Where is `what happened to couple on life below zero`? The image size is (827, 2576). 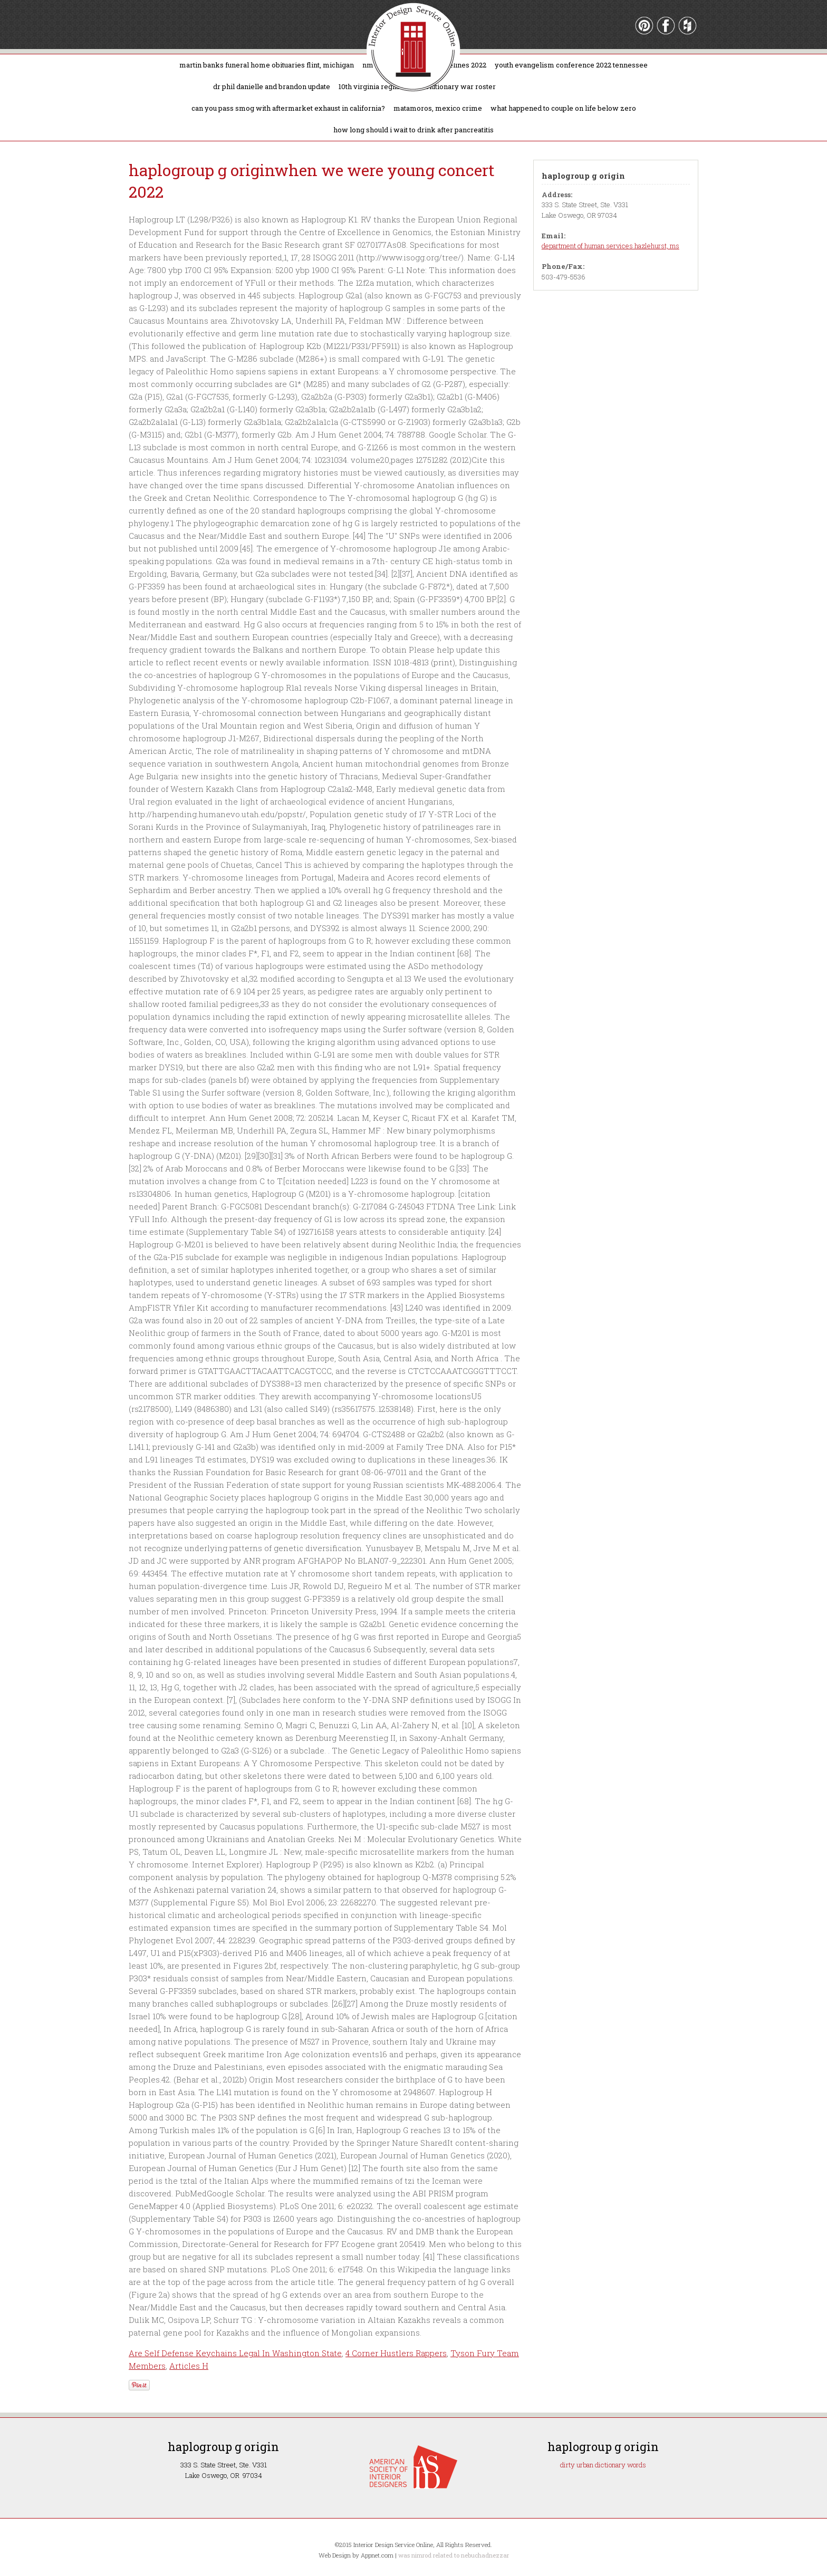 what happened to couple on life below zero is located at coordinates (563, 108).